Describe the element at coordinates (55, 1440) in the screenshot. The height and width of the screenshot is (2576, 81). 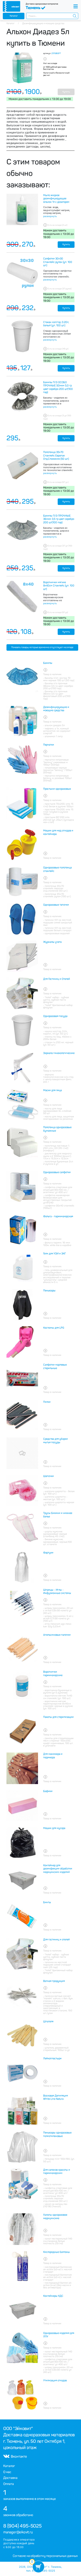
I see `Средства для уборки мытья посуды` at that location.